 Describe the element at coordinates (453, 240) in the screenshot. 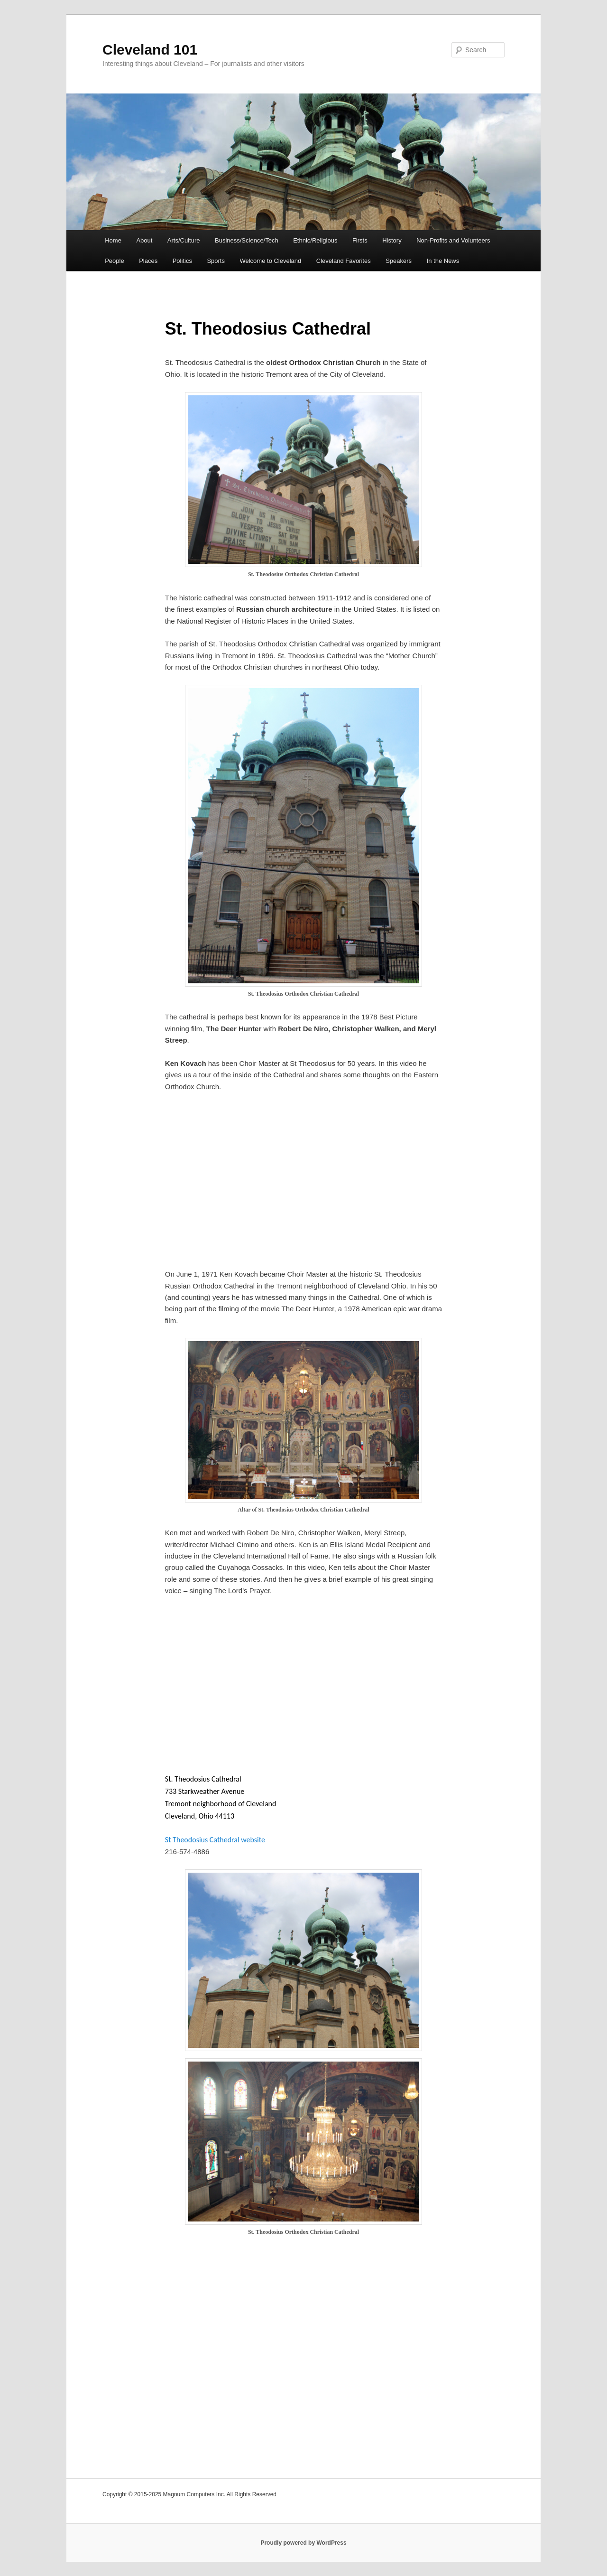

I see `Non-Profits and Volunteers` at that location.